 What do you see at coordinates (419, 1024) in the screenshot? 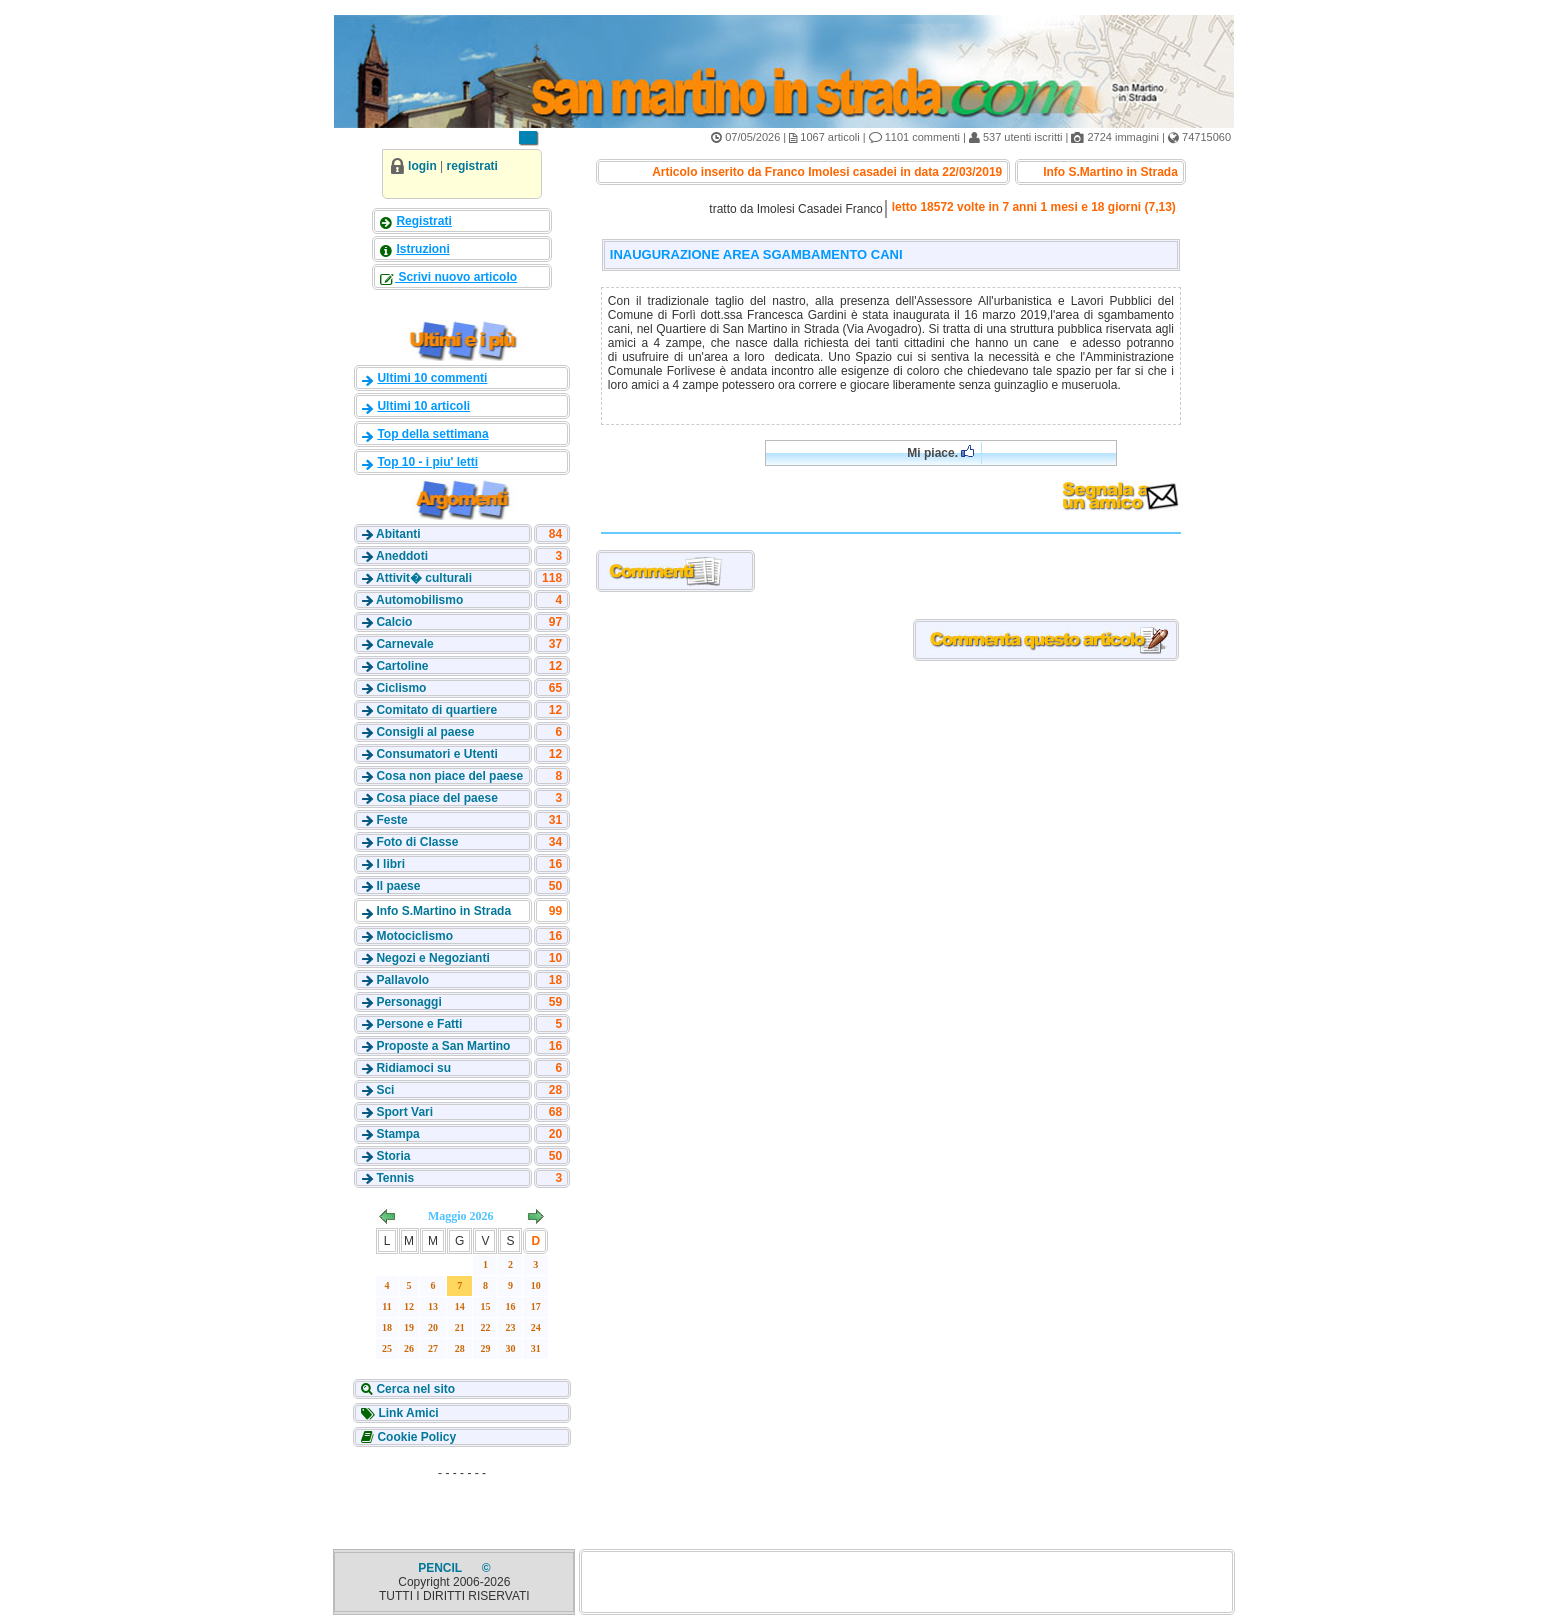
I see `Persone e Fatti` at bounding box center [419, 1024].